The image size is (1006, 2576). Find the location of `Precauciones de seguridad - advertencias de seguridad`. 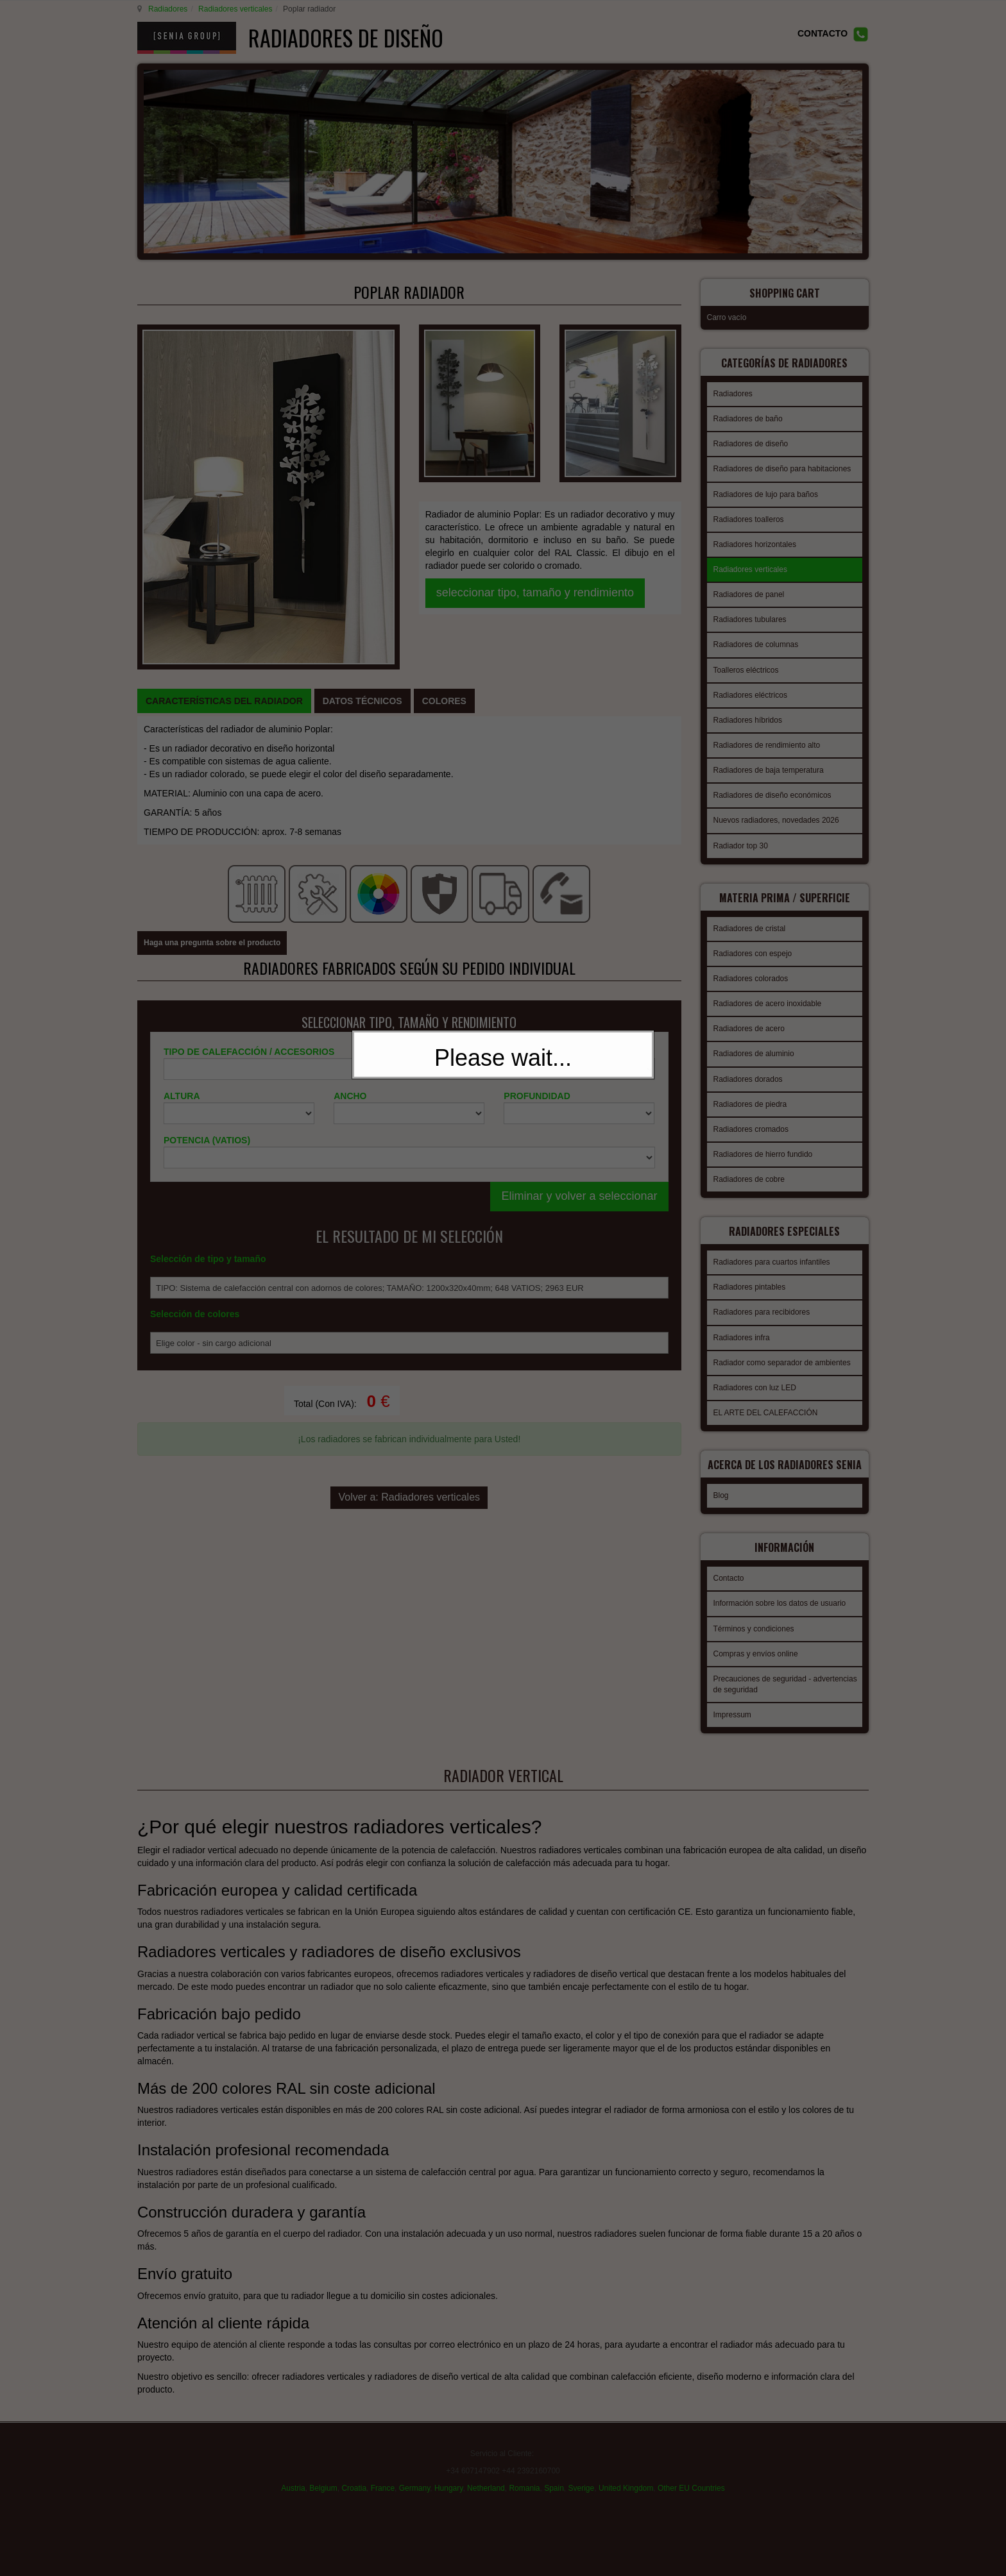

Precauciones de seguridad - advertencias de seguridad is located at coordinates (785, 1672).